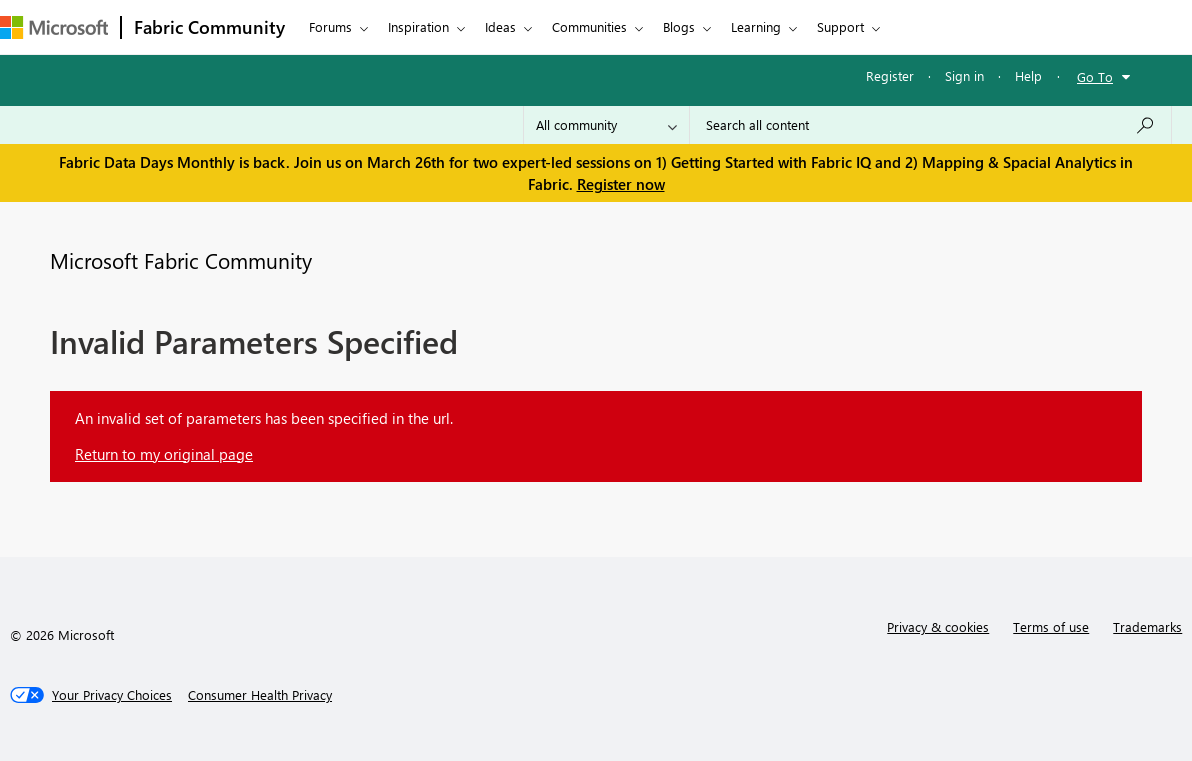 This screenshot has width=1192, height=761. I want to click on Trademarks, so click(1147, 626).